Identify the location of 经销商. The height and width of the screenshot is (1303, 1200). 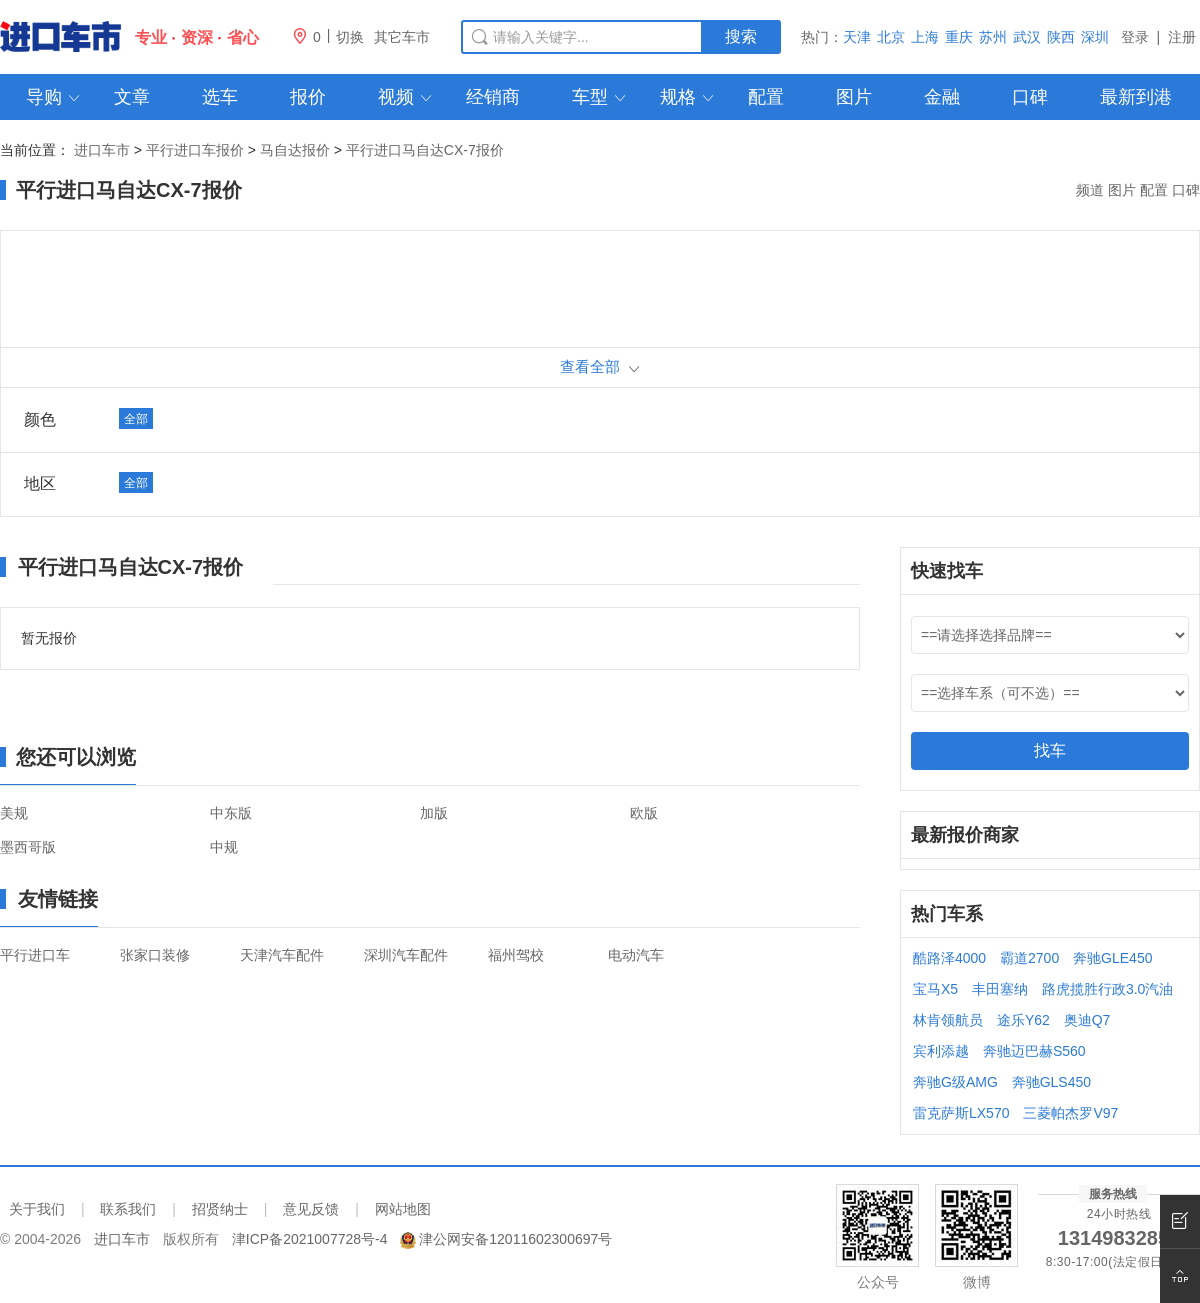
(493, 97).